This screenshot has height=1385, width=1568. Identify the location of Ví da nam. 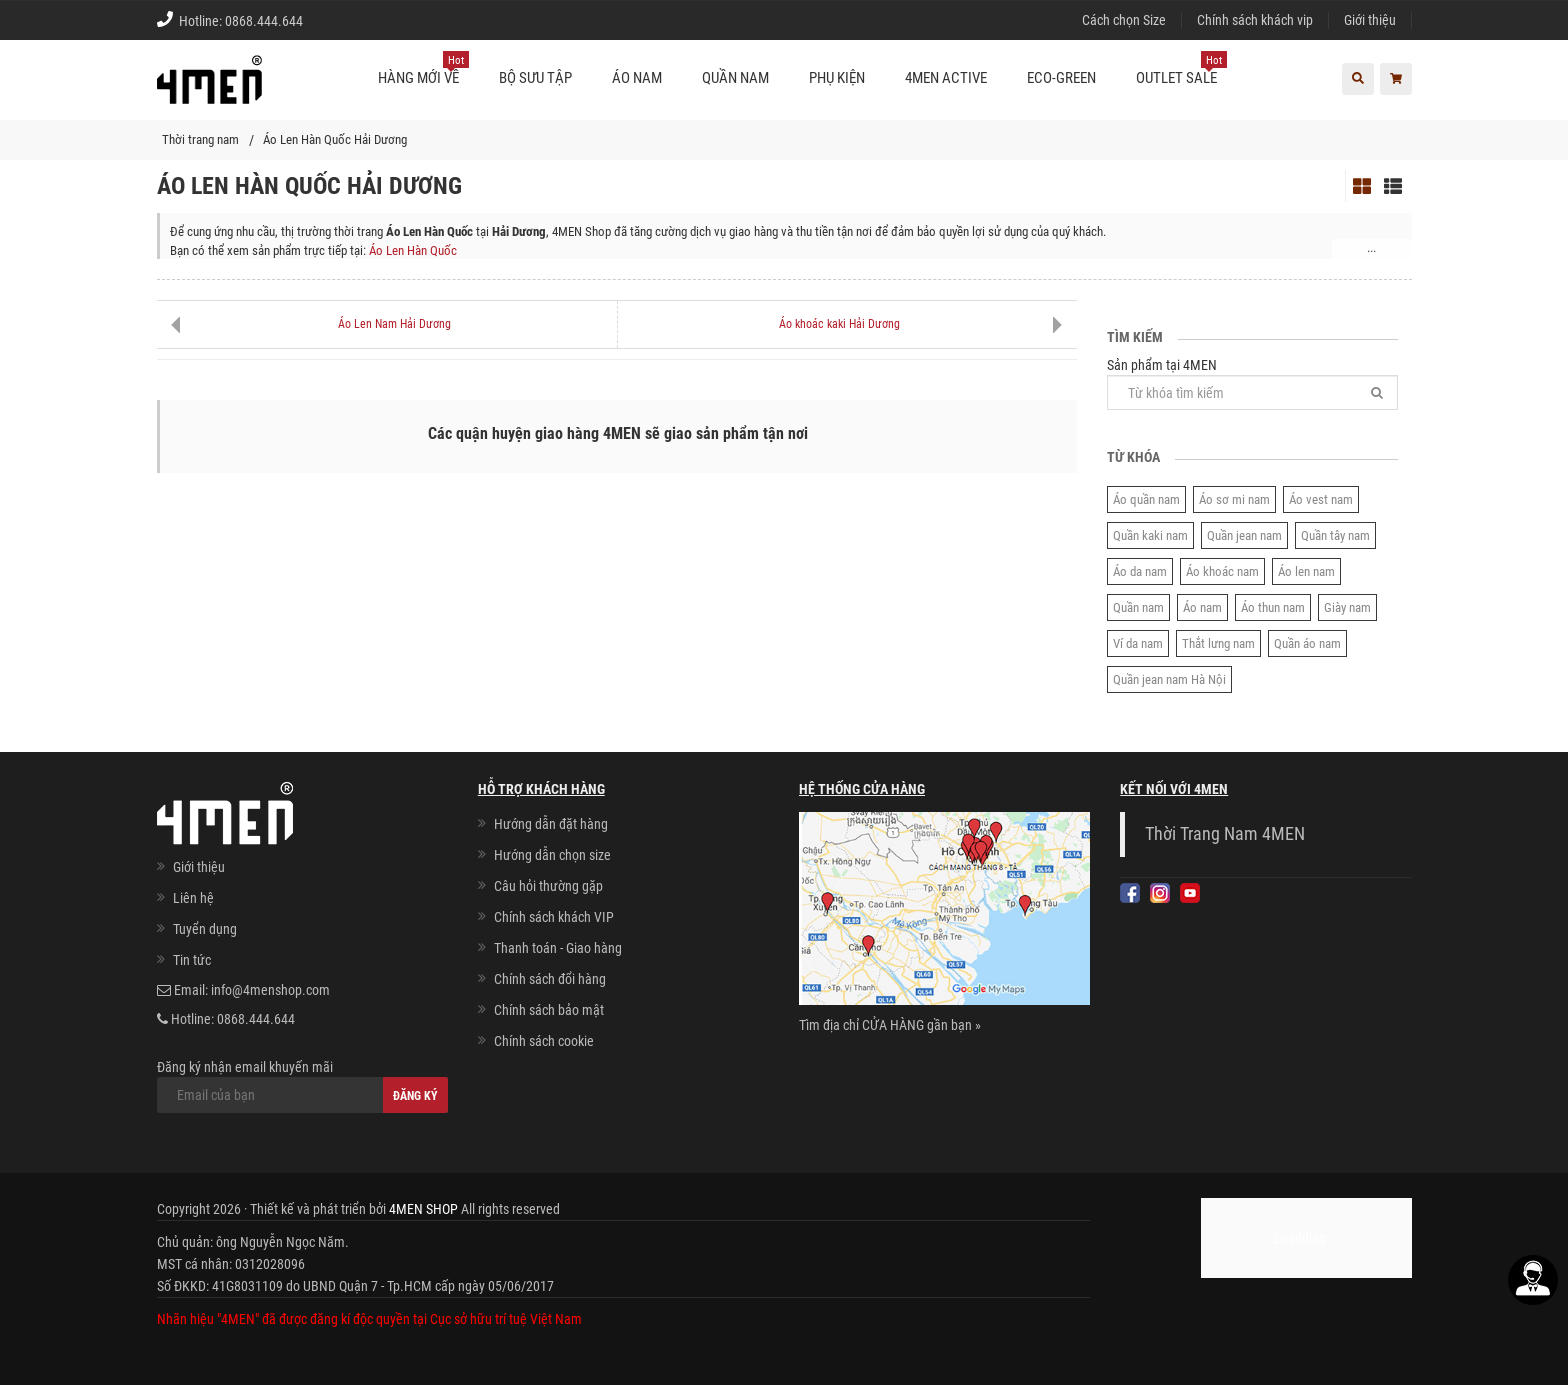
(1138, 643).